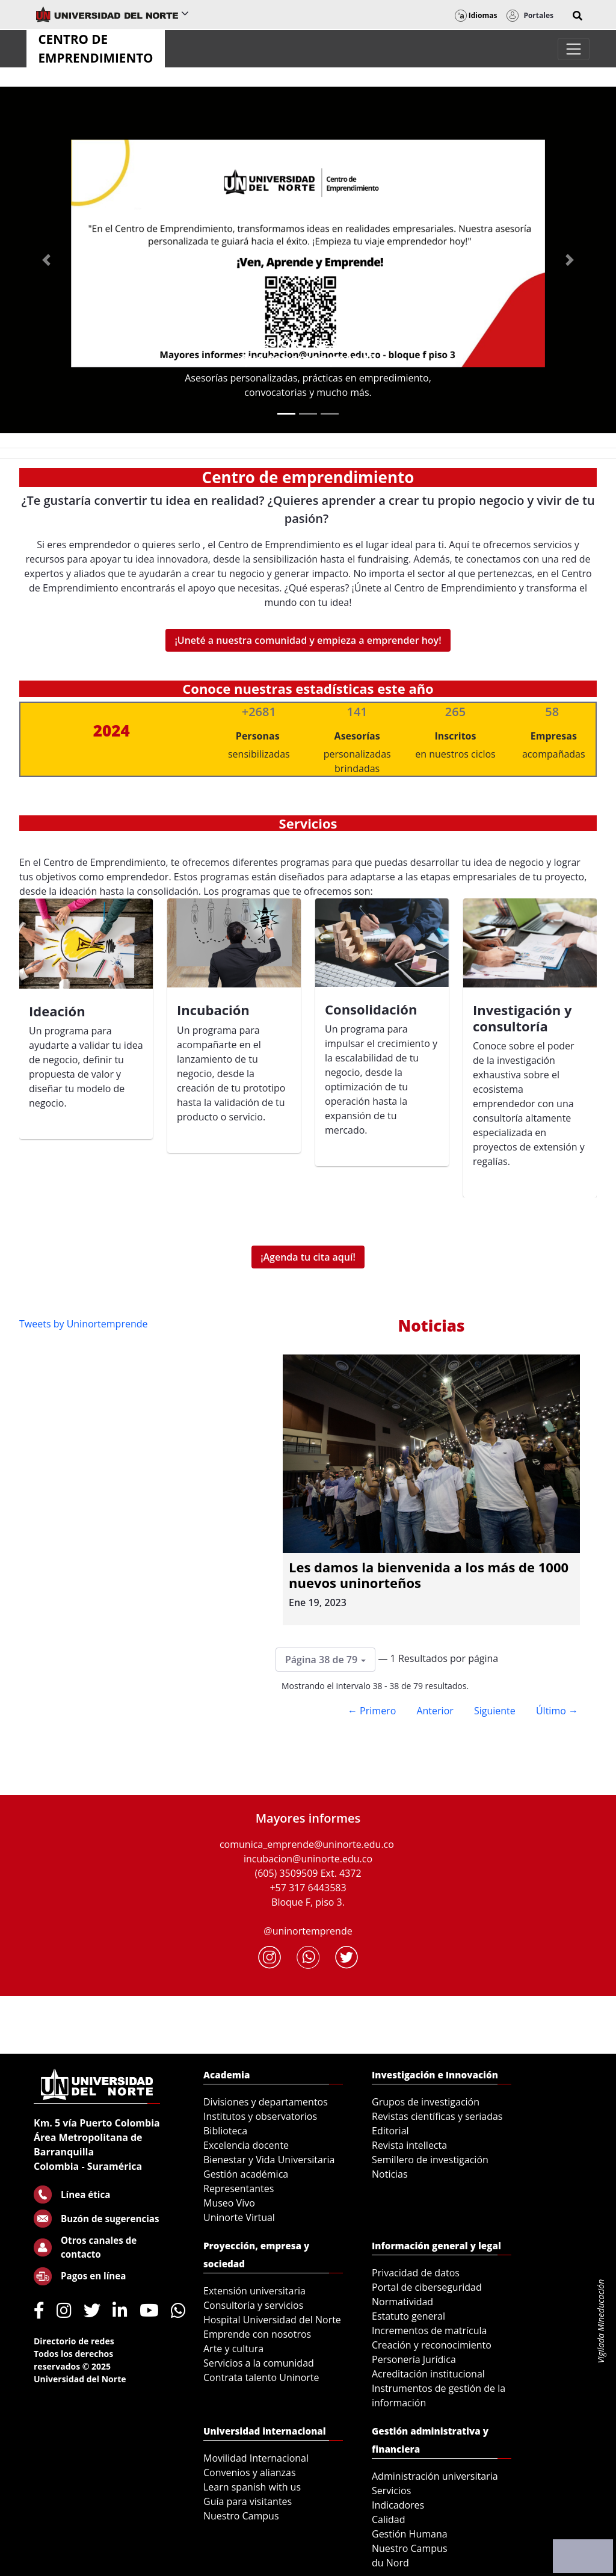 The image size is (616, 2576). I want to click on Les damos la bienvenida a los más de 1000 nuevos uninorteños, so click(428, 1575).